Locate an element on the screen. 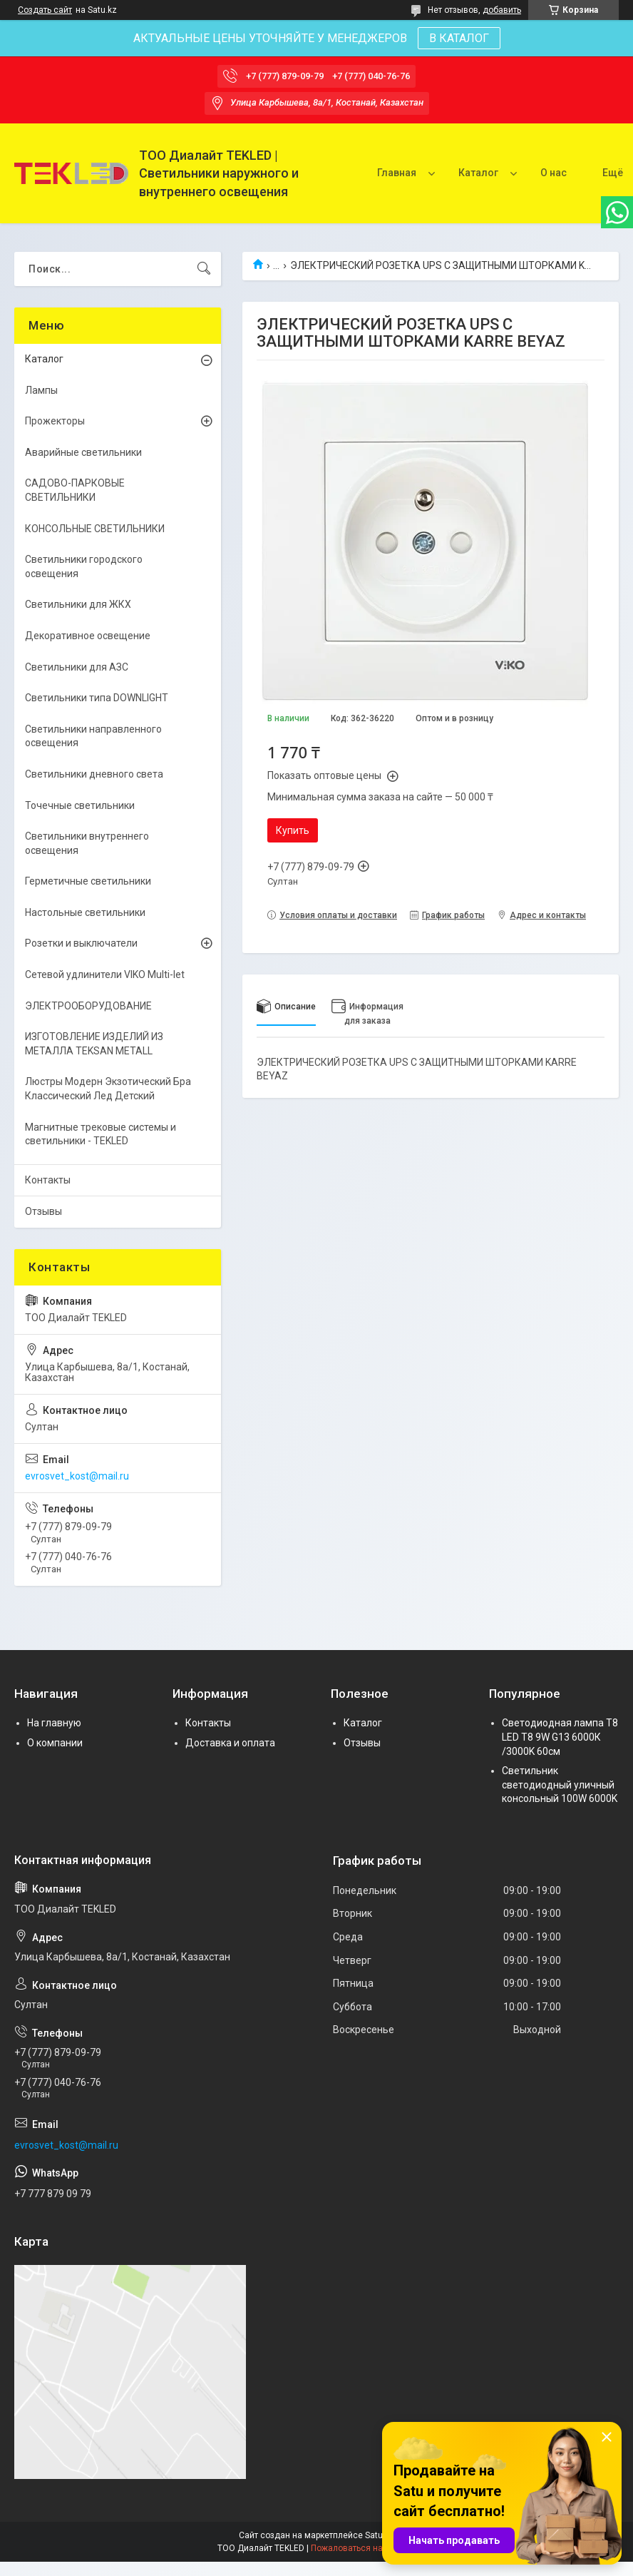 The height and width of the screenshot is (2576, 633). [Искать] is located at coordinates (204, 269).